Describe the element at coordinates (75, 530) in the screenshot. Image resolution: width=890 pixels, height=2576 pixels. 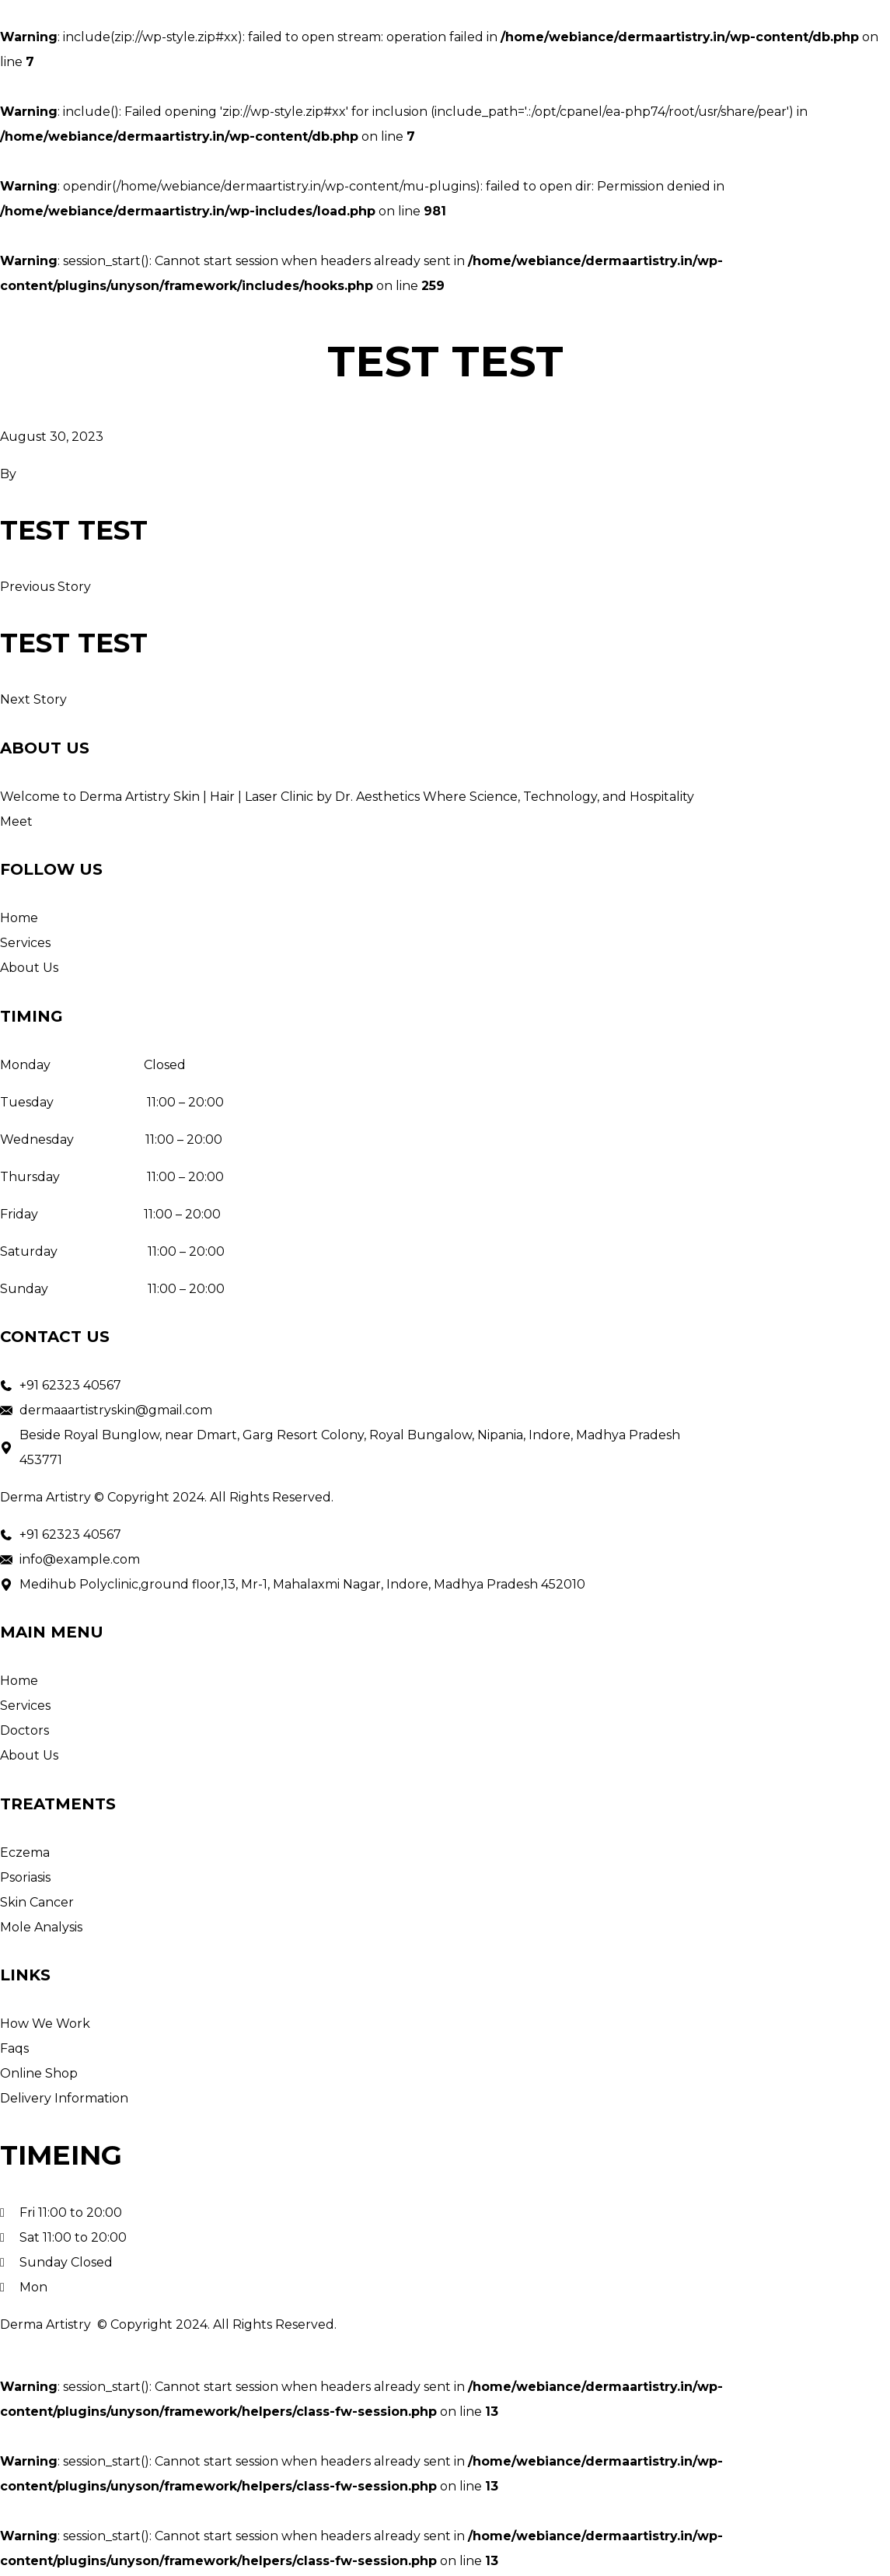
I see `test test` at that location.